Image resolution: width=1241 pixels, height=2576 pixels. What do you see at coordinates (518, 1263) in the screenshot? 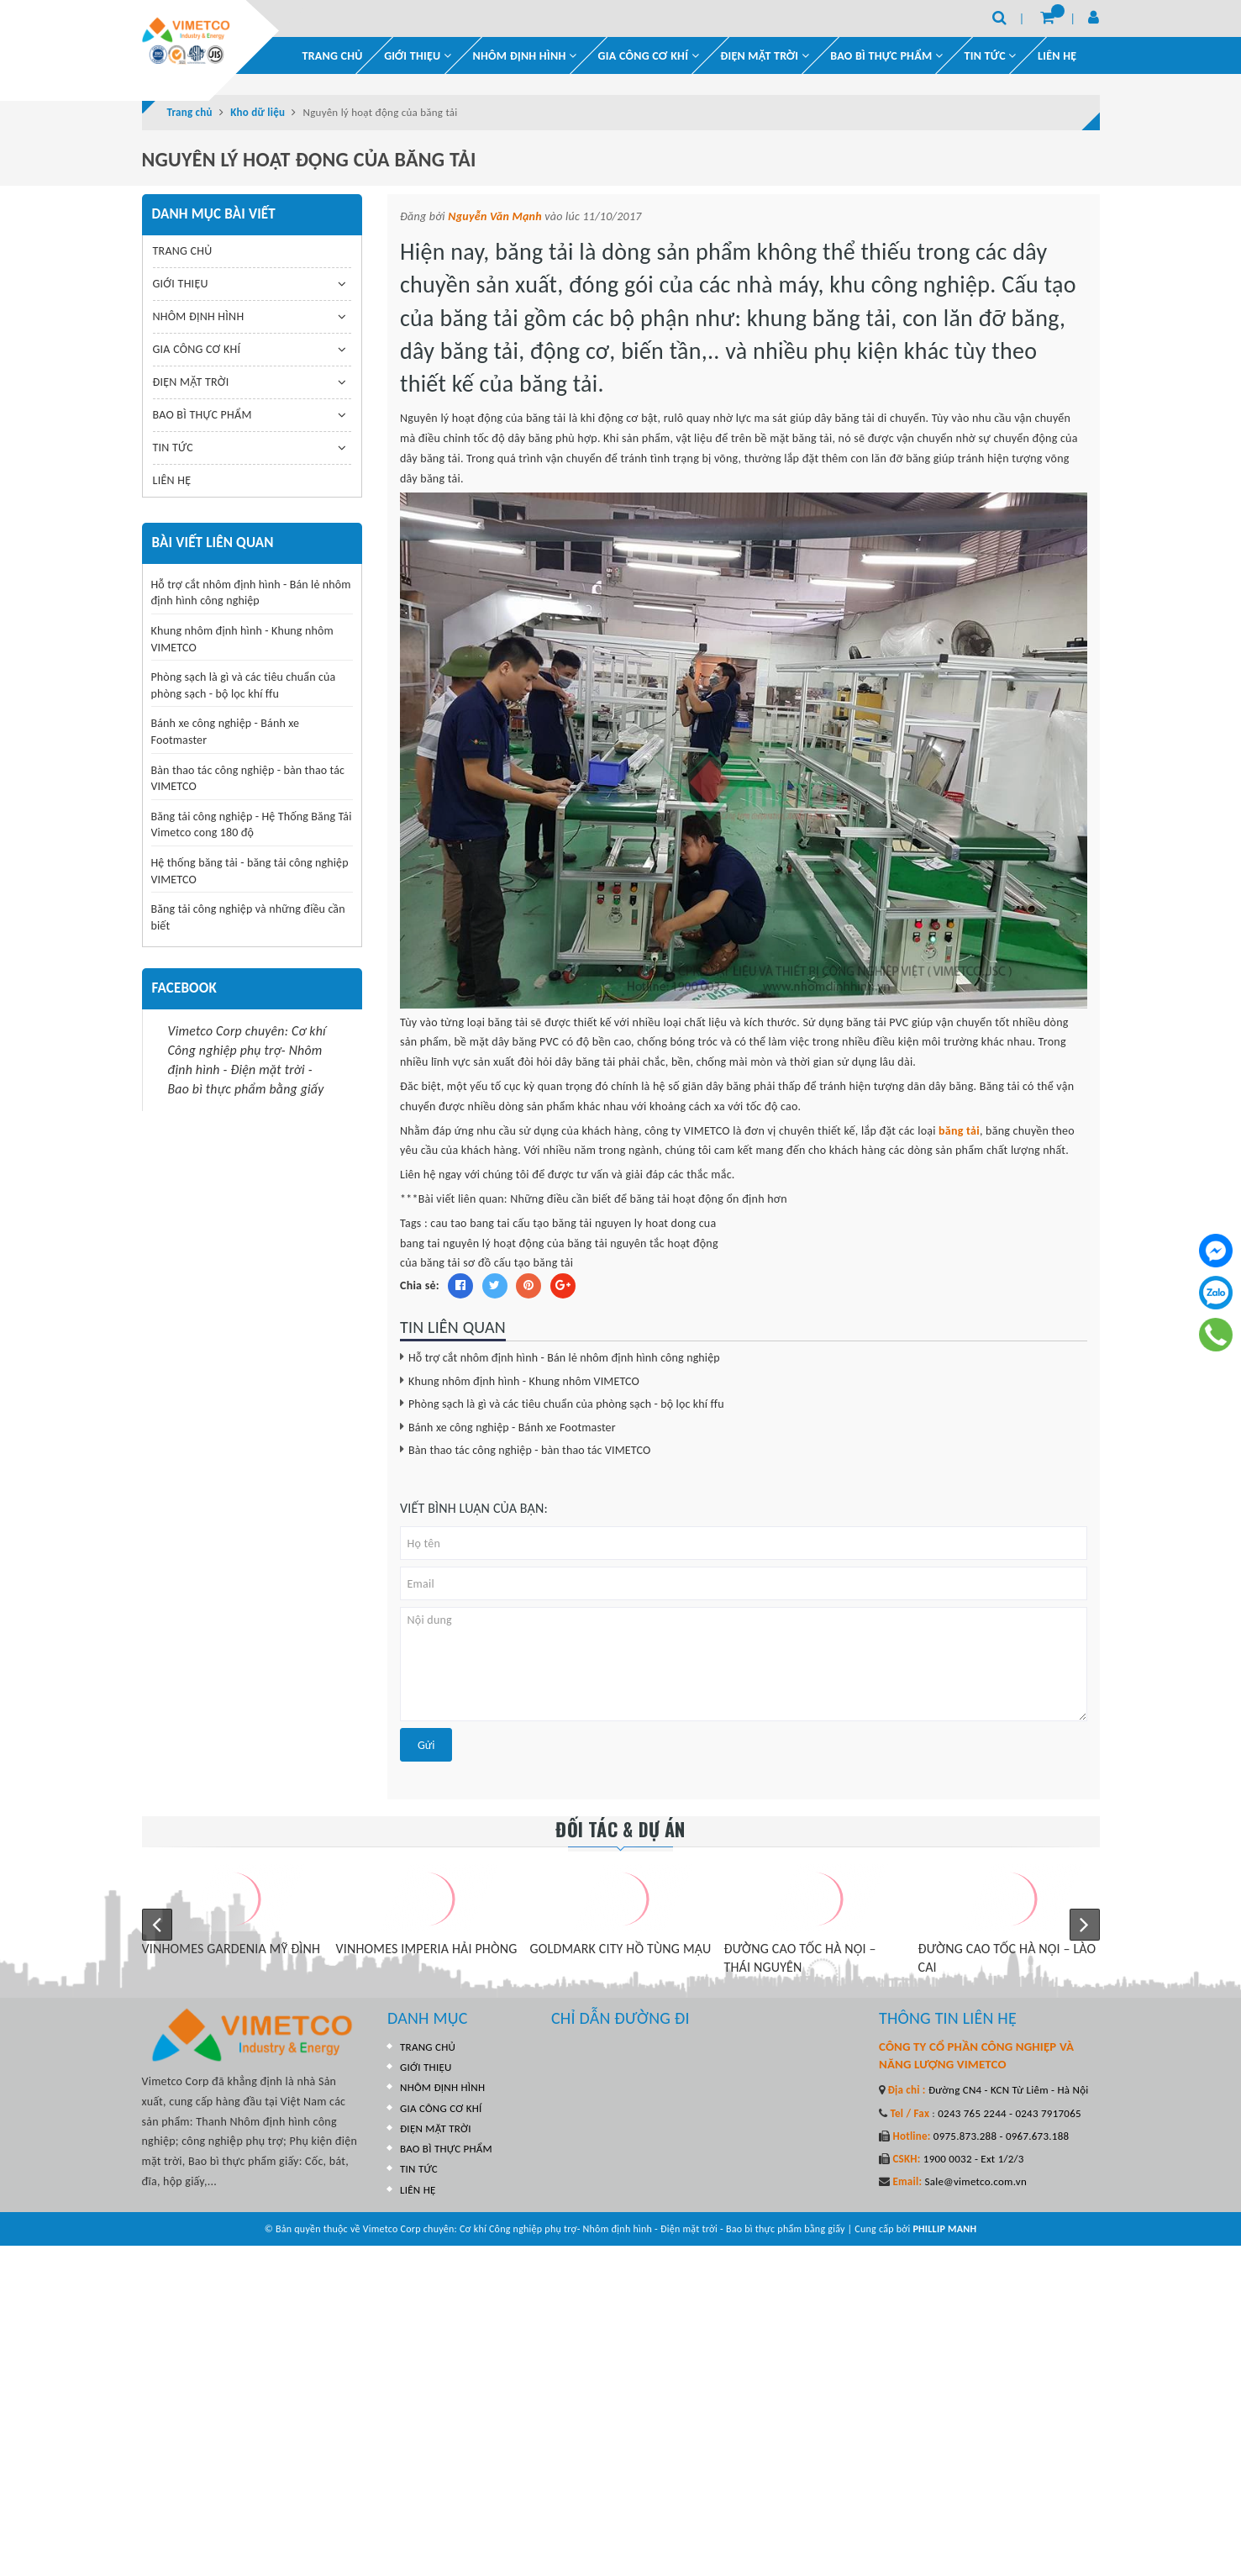
I see `sơ đồ cấu tạo băng tải` at bounding box center [518, 1263].